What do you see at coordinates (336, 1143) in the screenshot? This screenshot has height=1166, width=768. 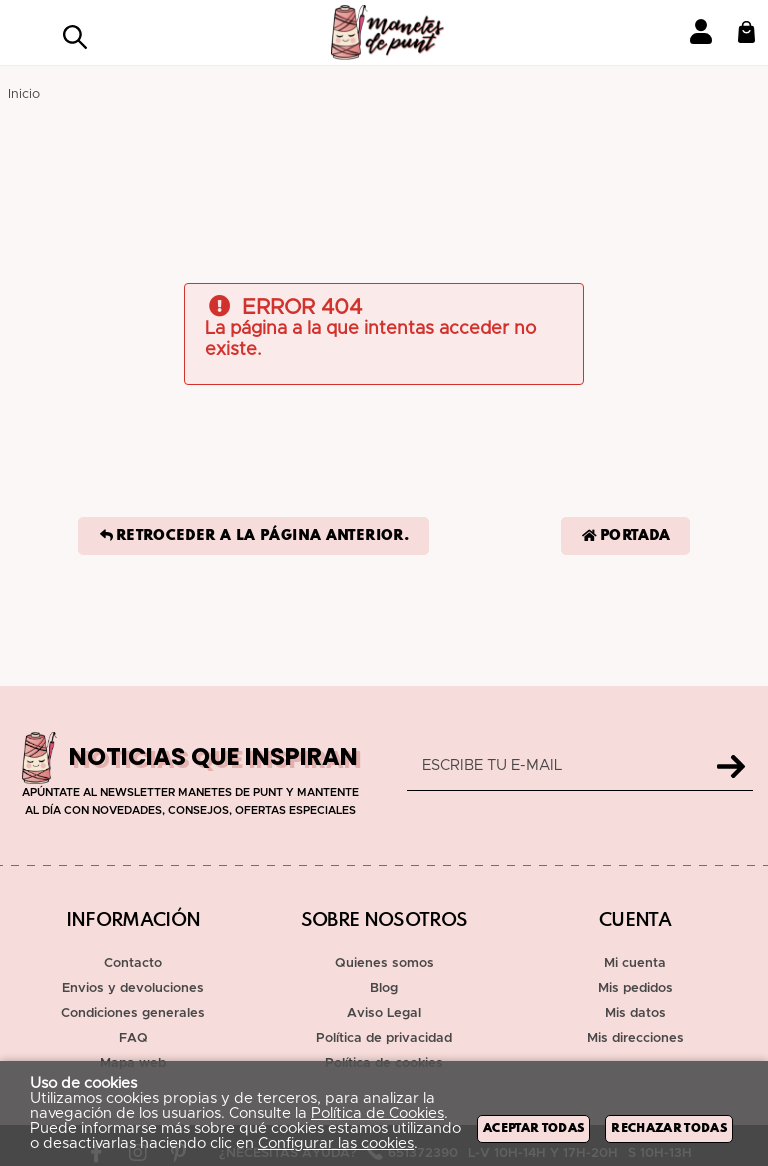 I see `Configurar las cookies` at bounding box center [336, 1143].